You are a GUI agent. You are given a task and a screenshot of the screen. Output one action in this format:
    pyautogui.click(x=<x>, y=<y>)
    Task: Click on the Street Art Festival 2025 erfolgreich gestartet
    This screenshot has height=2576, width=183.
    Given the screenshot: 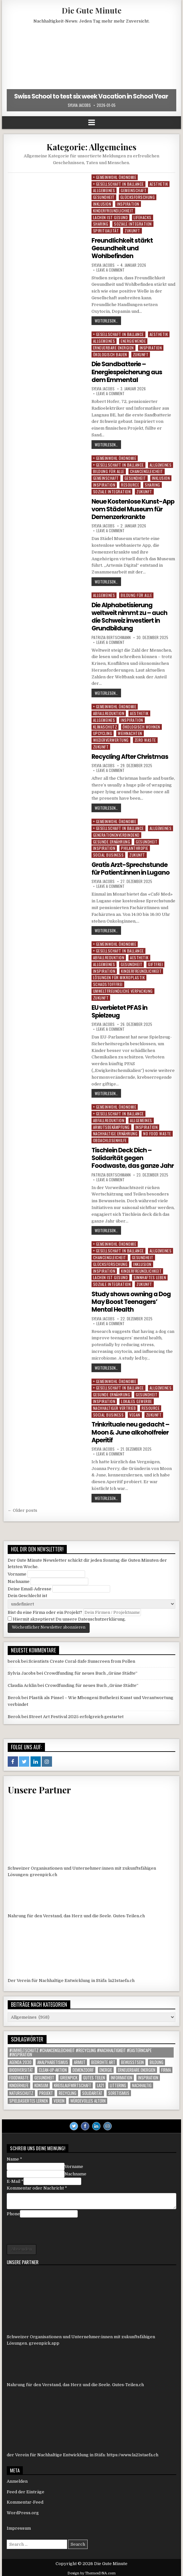 What is the action you would take?
    pyautogui.click(x=76, y=1715)
    